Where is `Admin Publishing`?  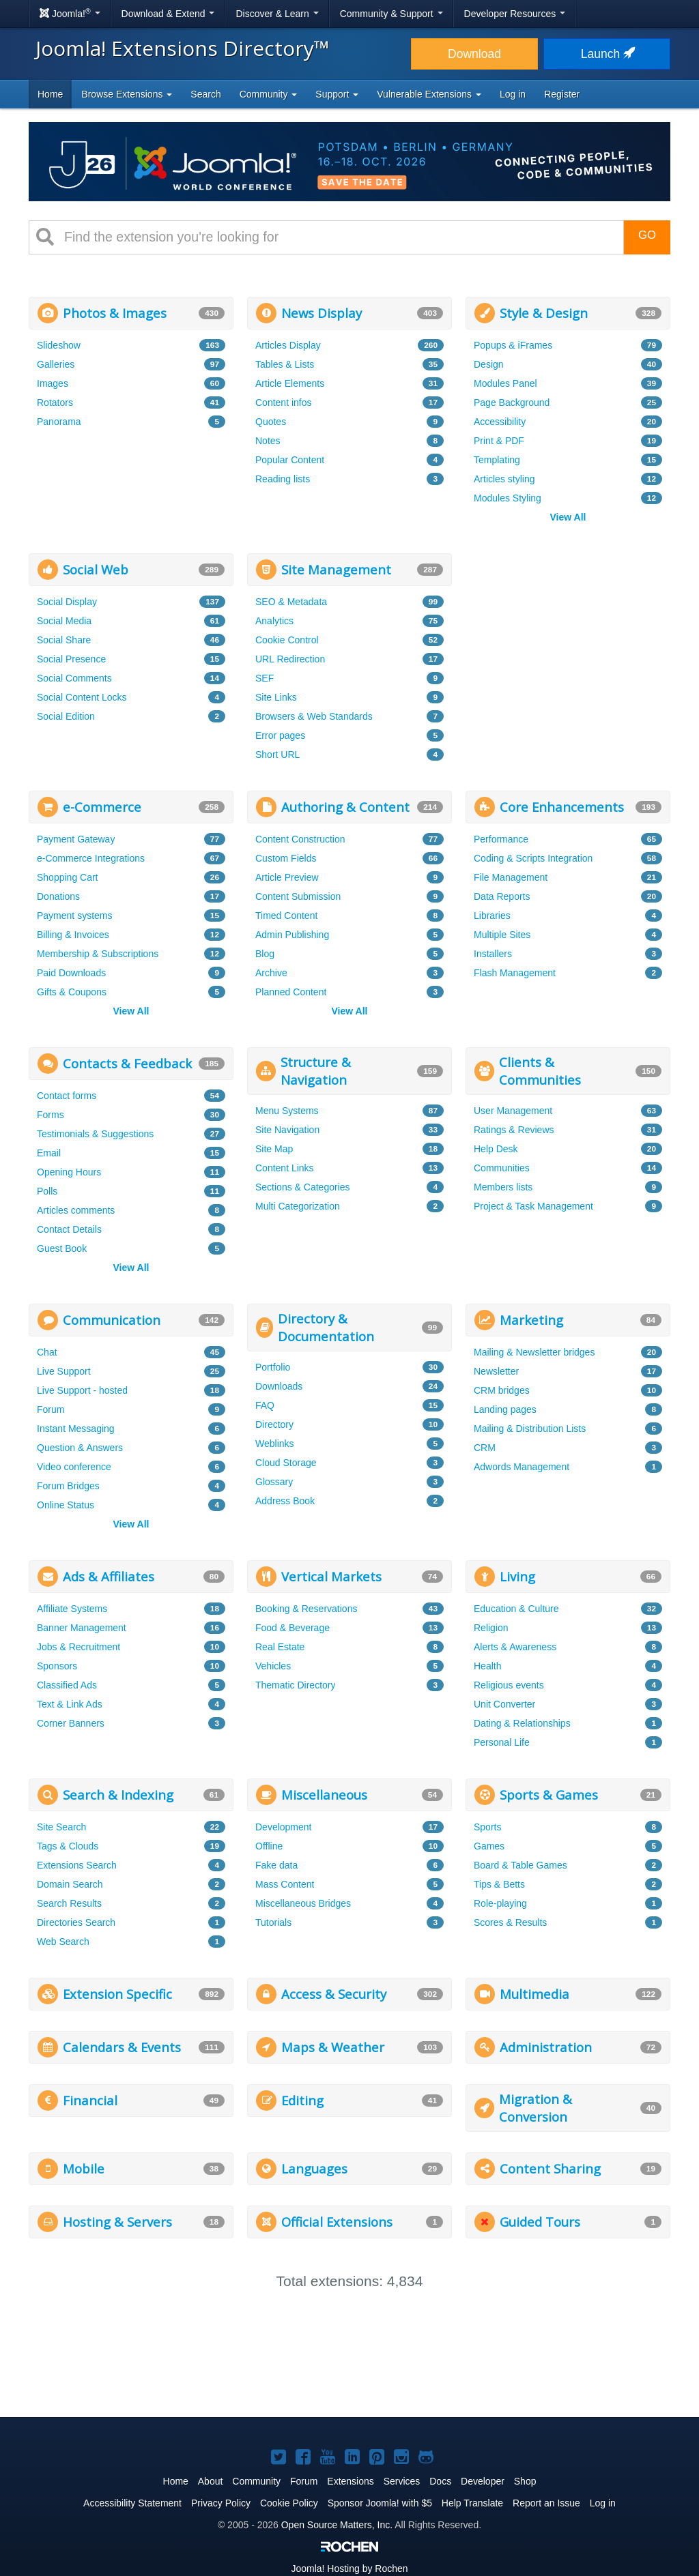 Admin Publishing is located at coordinates (292, 934).